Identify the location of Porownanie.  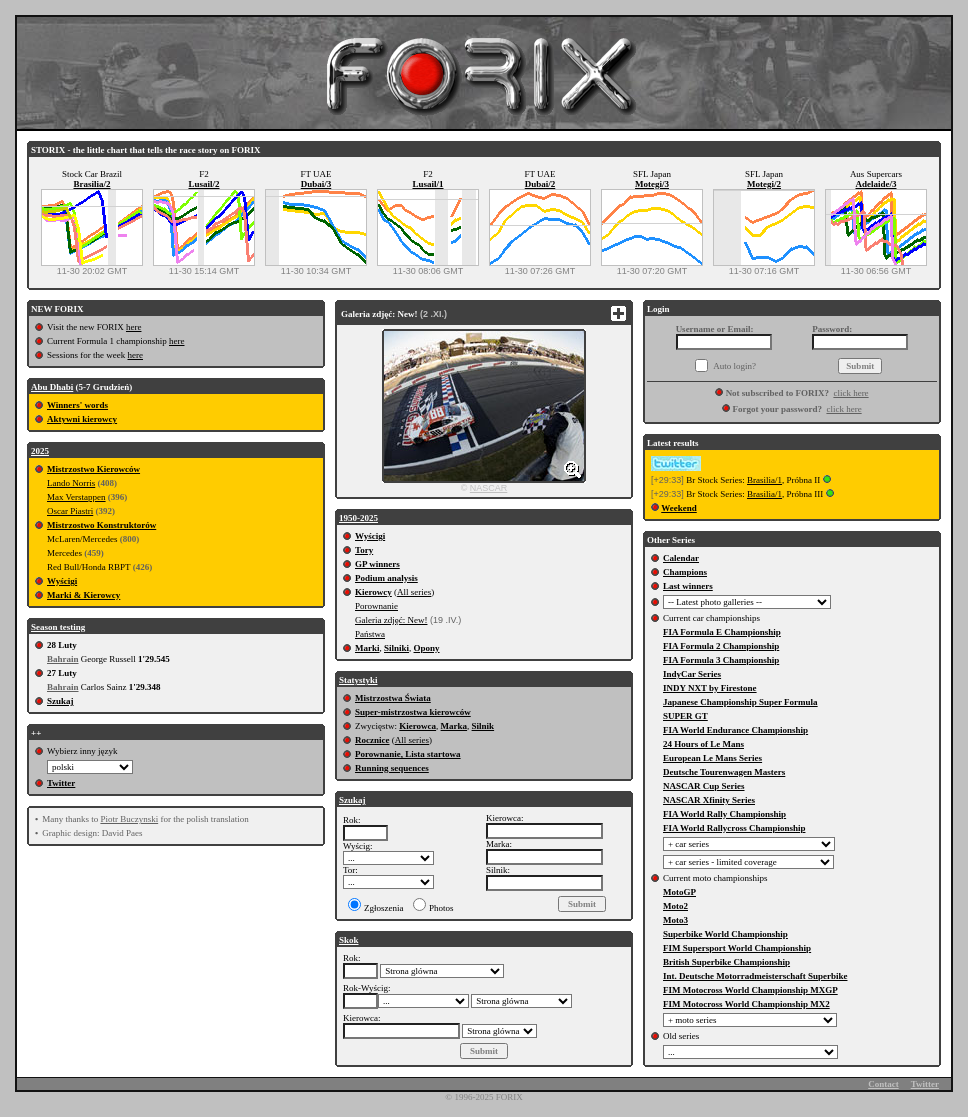
(376, 606).